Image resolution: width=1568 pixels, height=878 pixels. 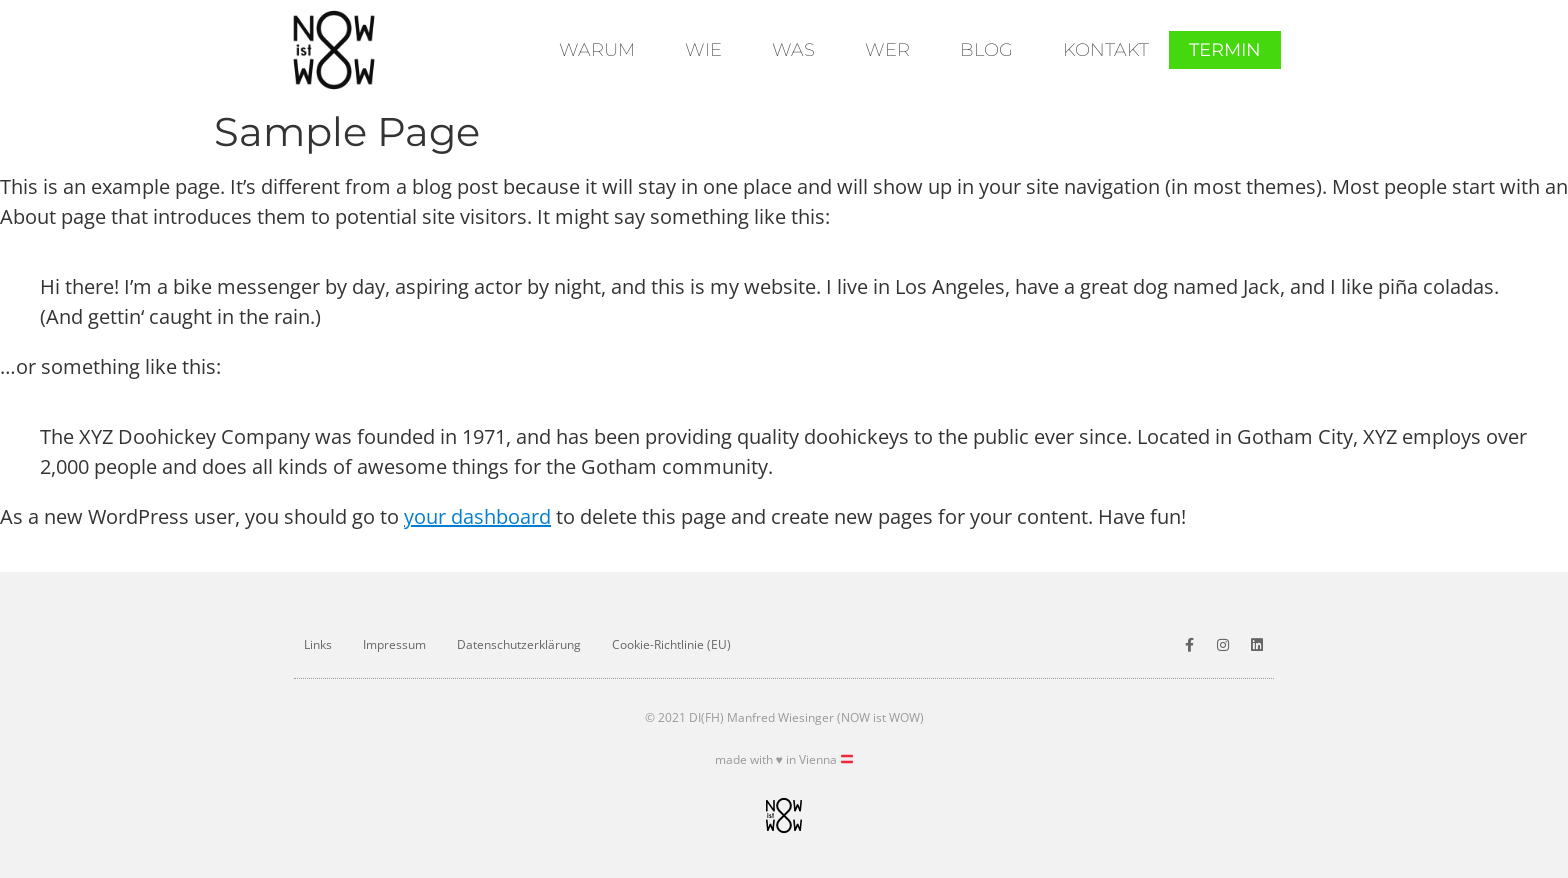 What do you see at coordinates (671, 644) in the screenshot?
I see `Cookie-Richtlinie (EU)` at bounding box center [671, 644].